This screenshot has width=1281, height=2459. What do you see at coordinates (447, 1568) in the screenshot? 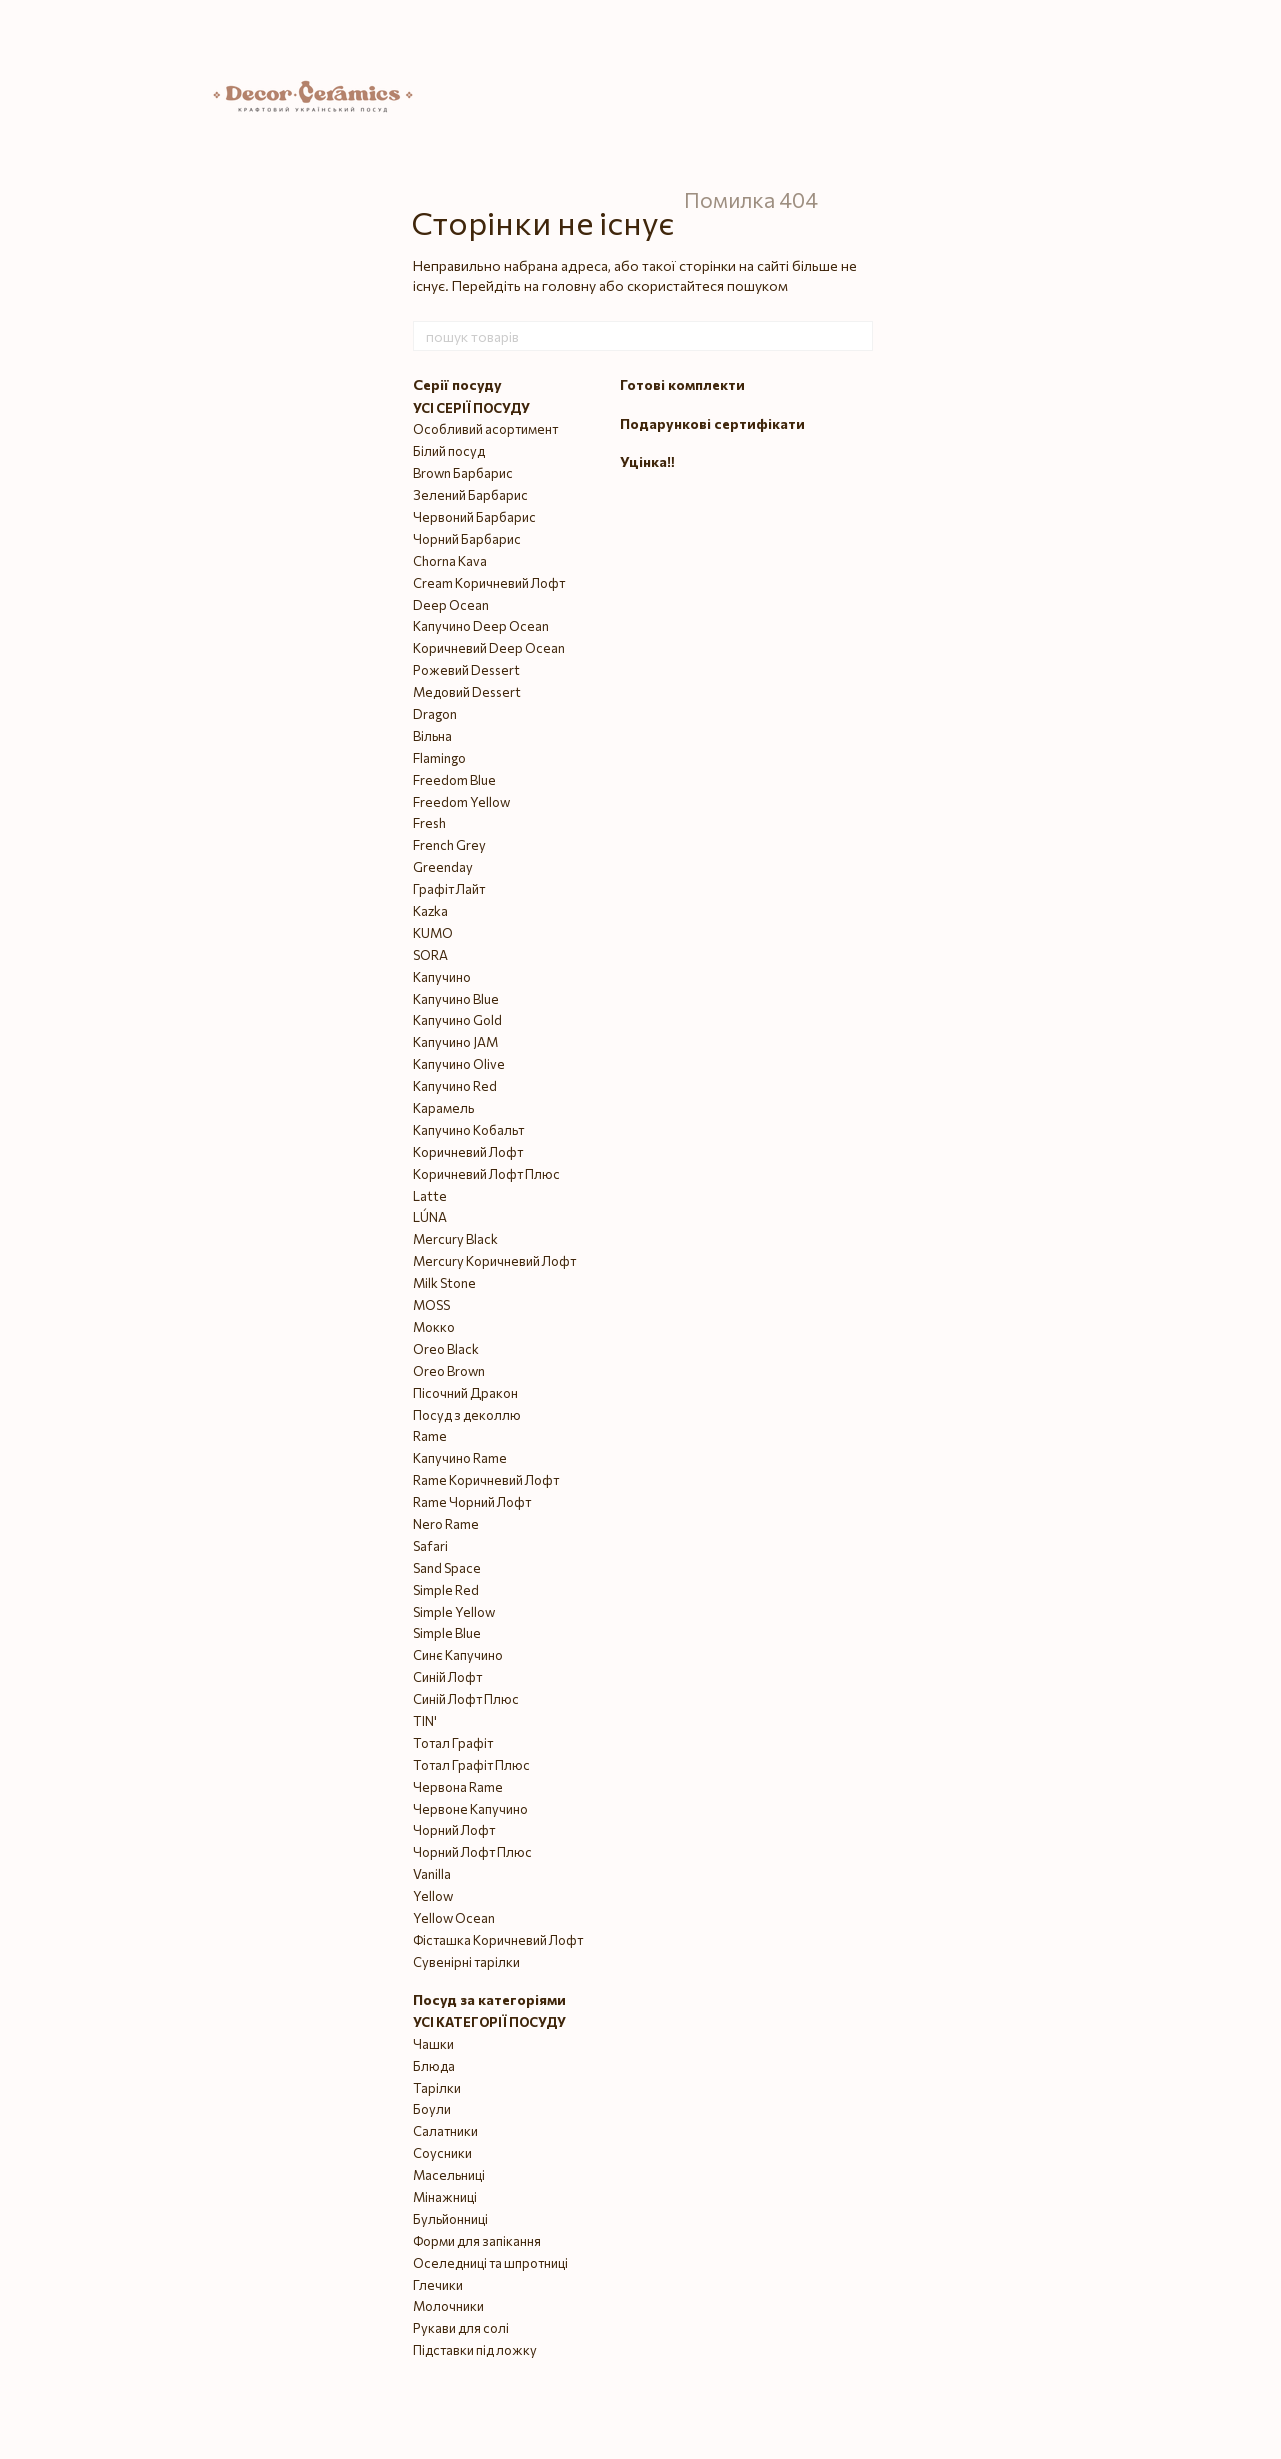
I see `Sand Space` at bounding box center [447, 1568].